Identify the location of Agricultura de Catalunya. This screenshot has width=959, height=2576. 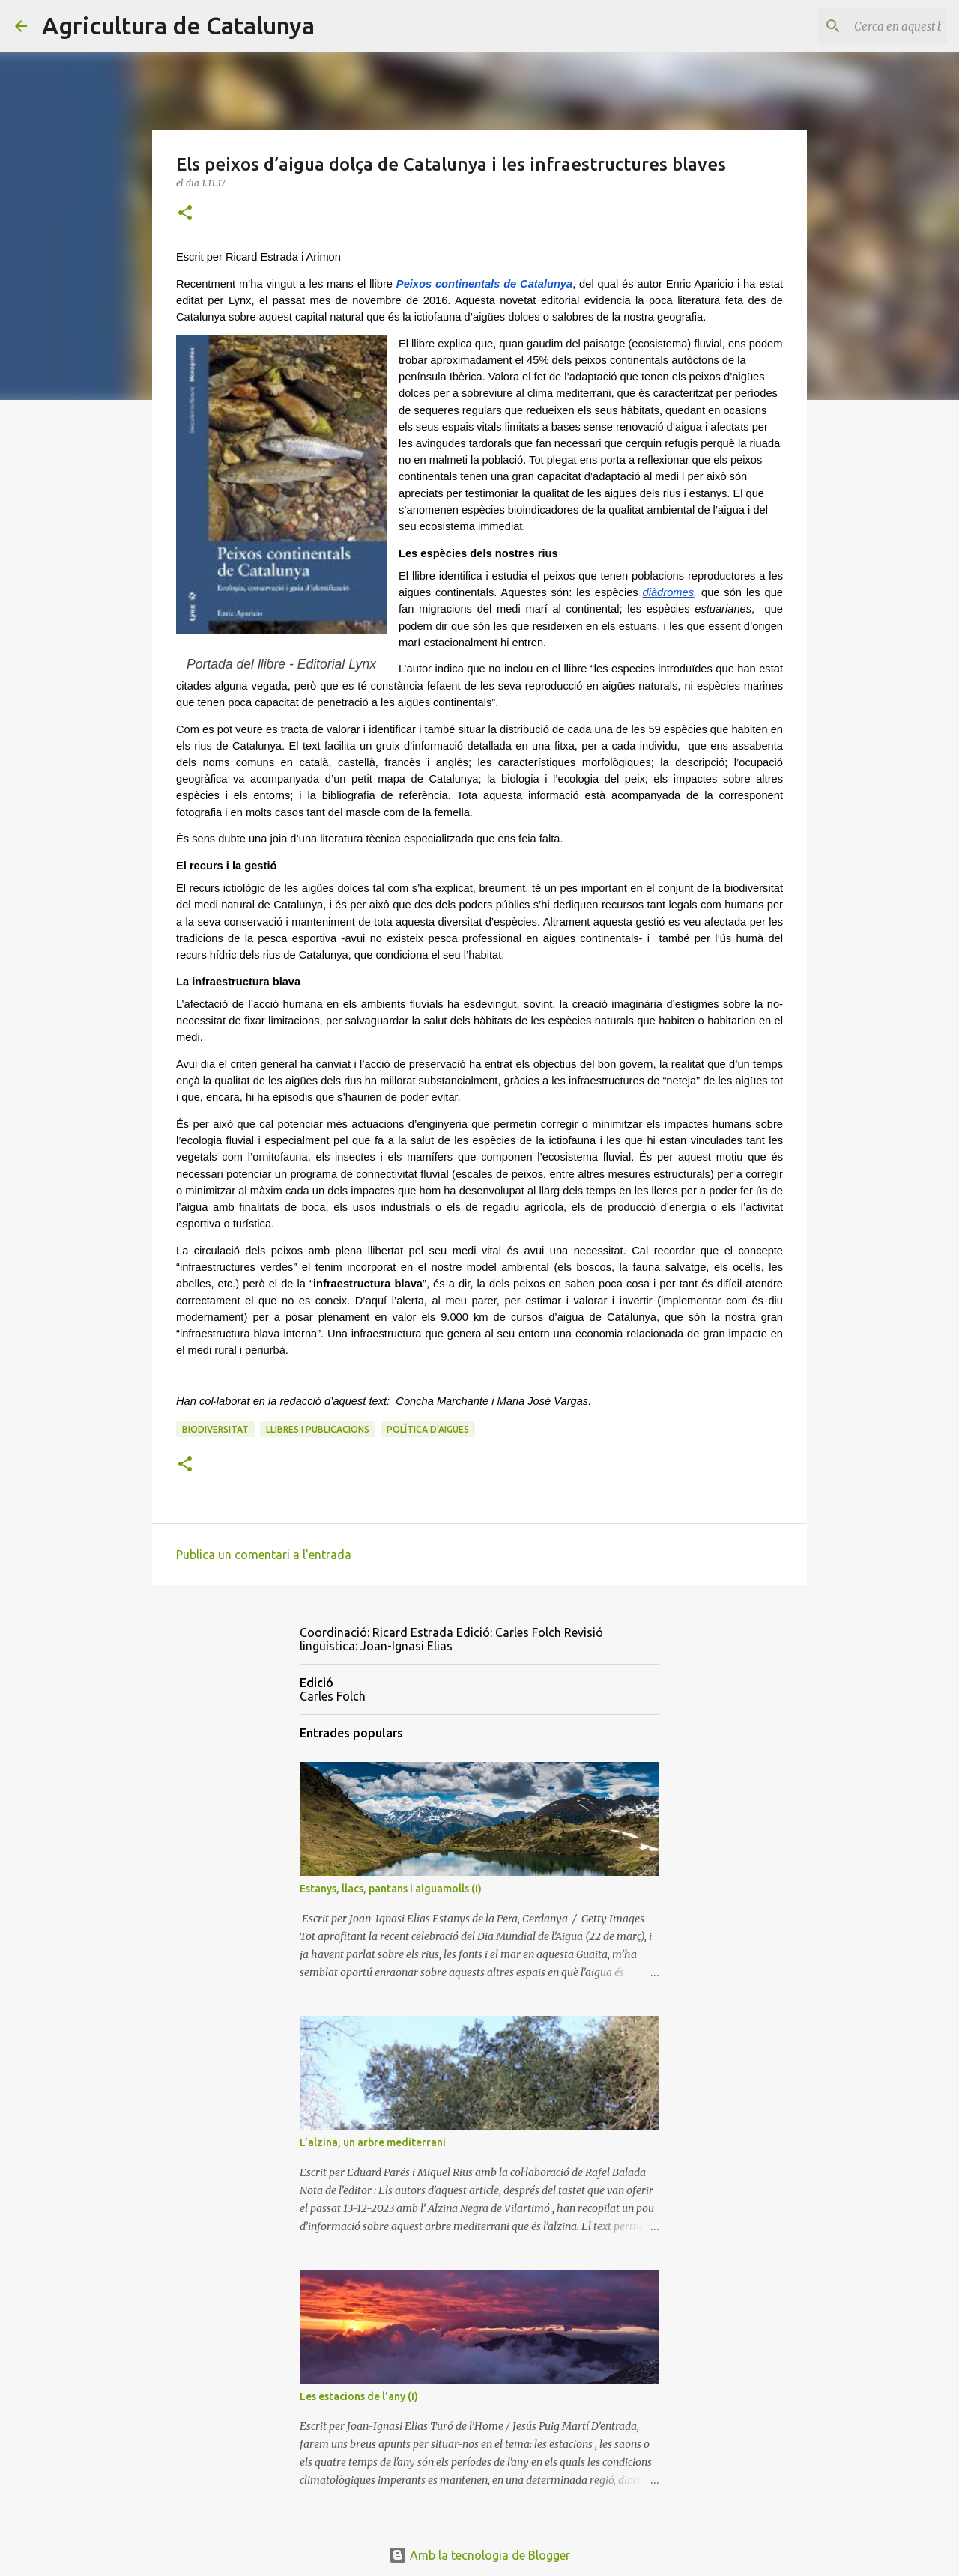
(178, 25).